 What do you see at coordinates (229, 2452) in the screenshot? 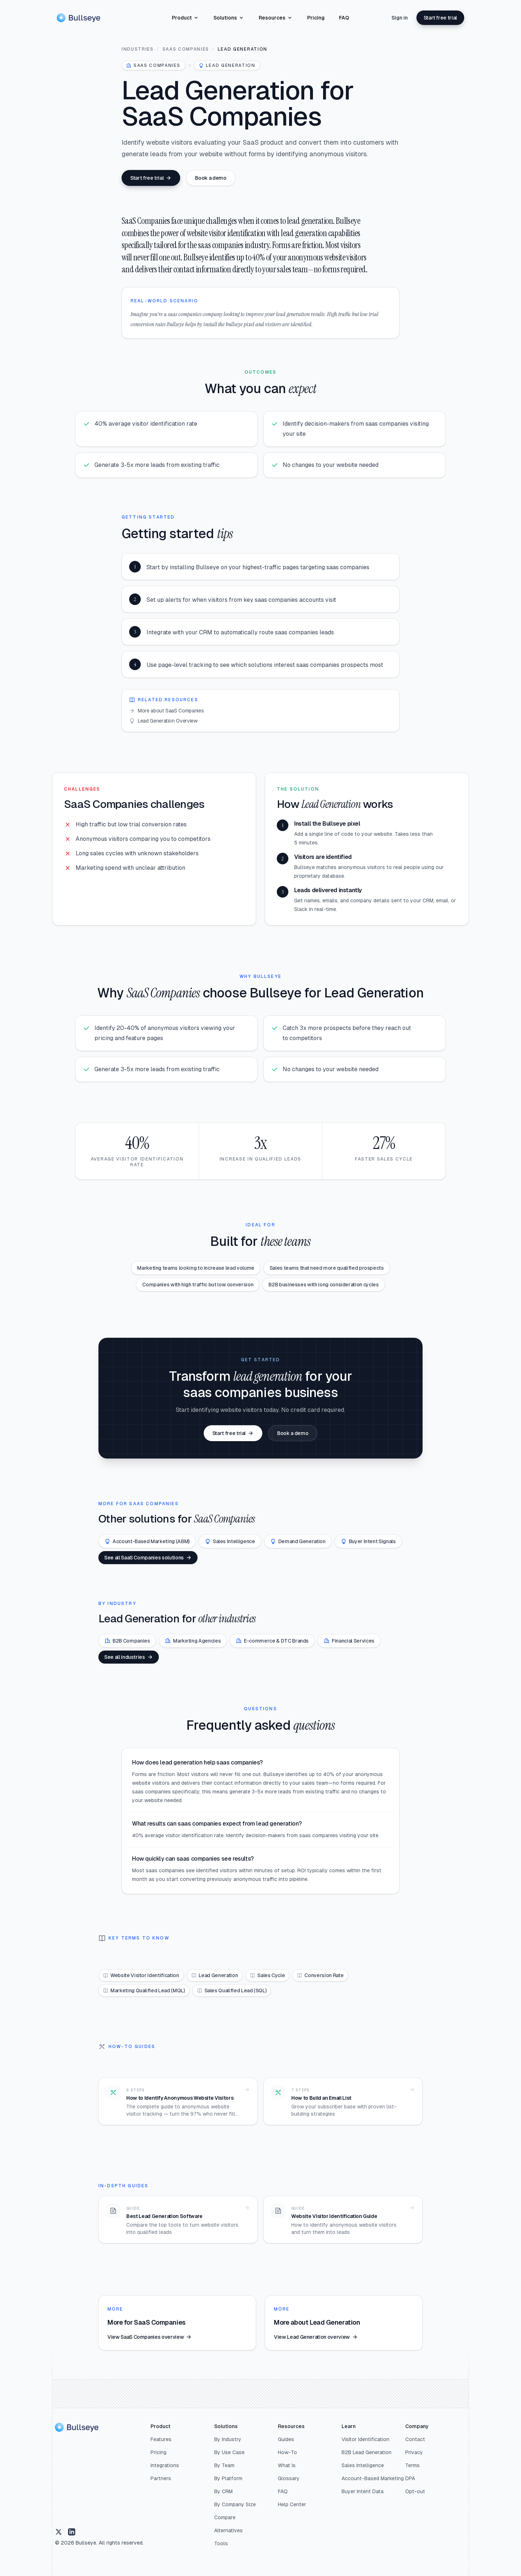
I see `By Use Case` at bounding box center [229, 2452].